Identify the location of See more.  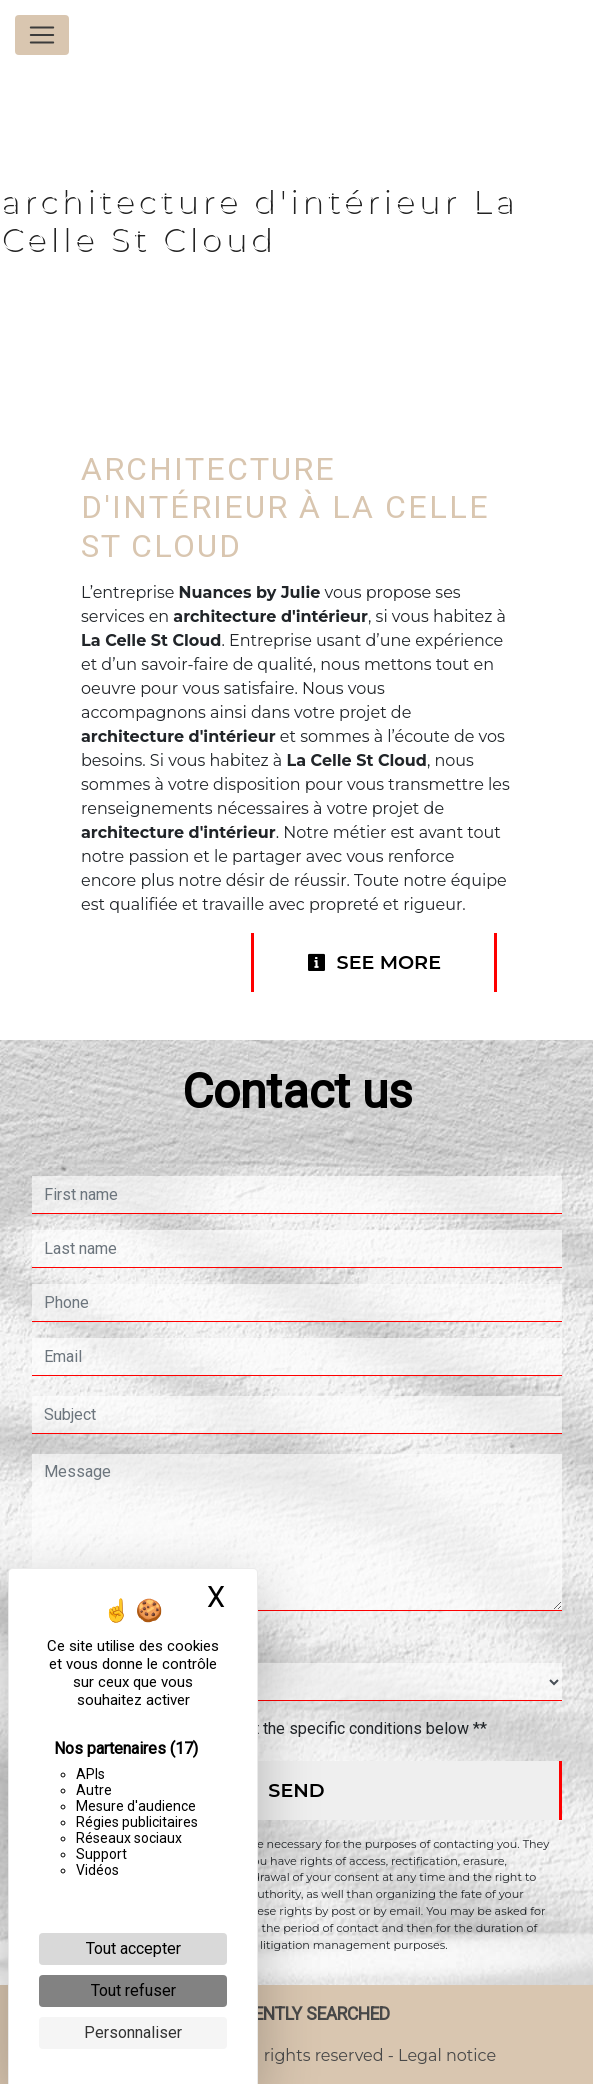
(374, 962).